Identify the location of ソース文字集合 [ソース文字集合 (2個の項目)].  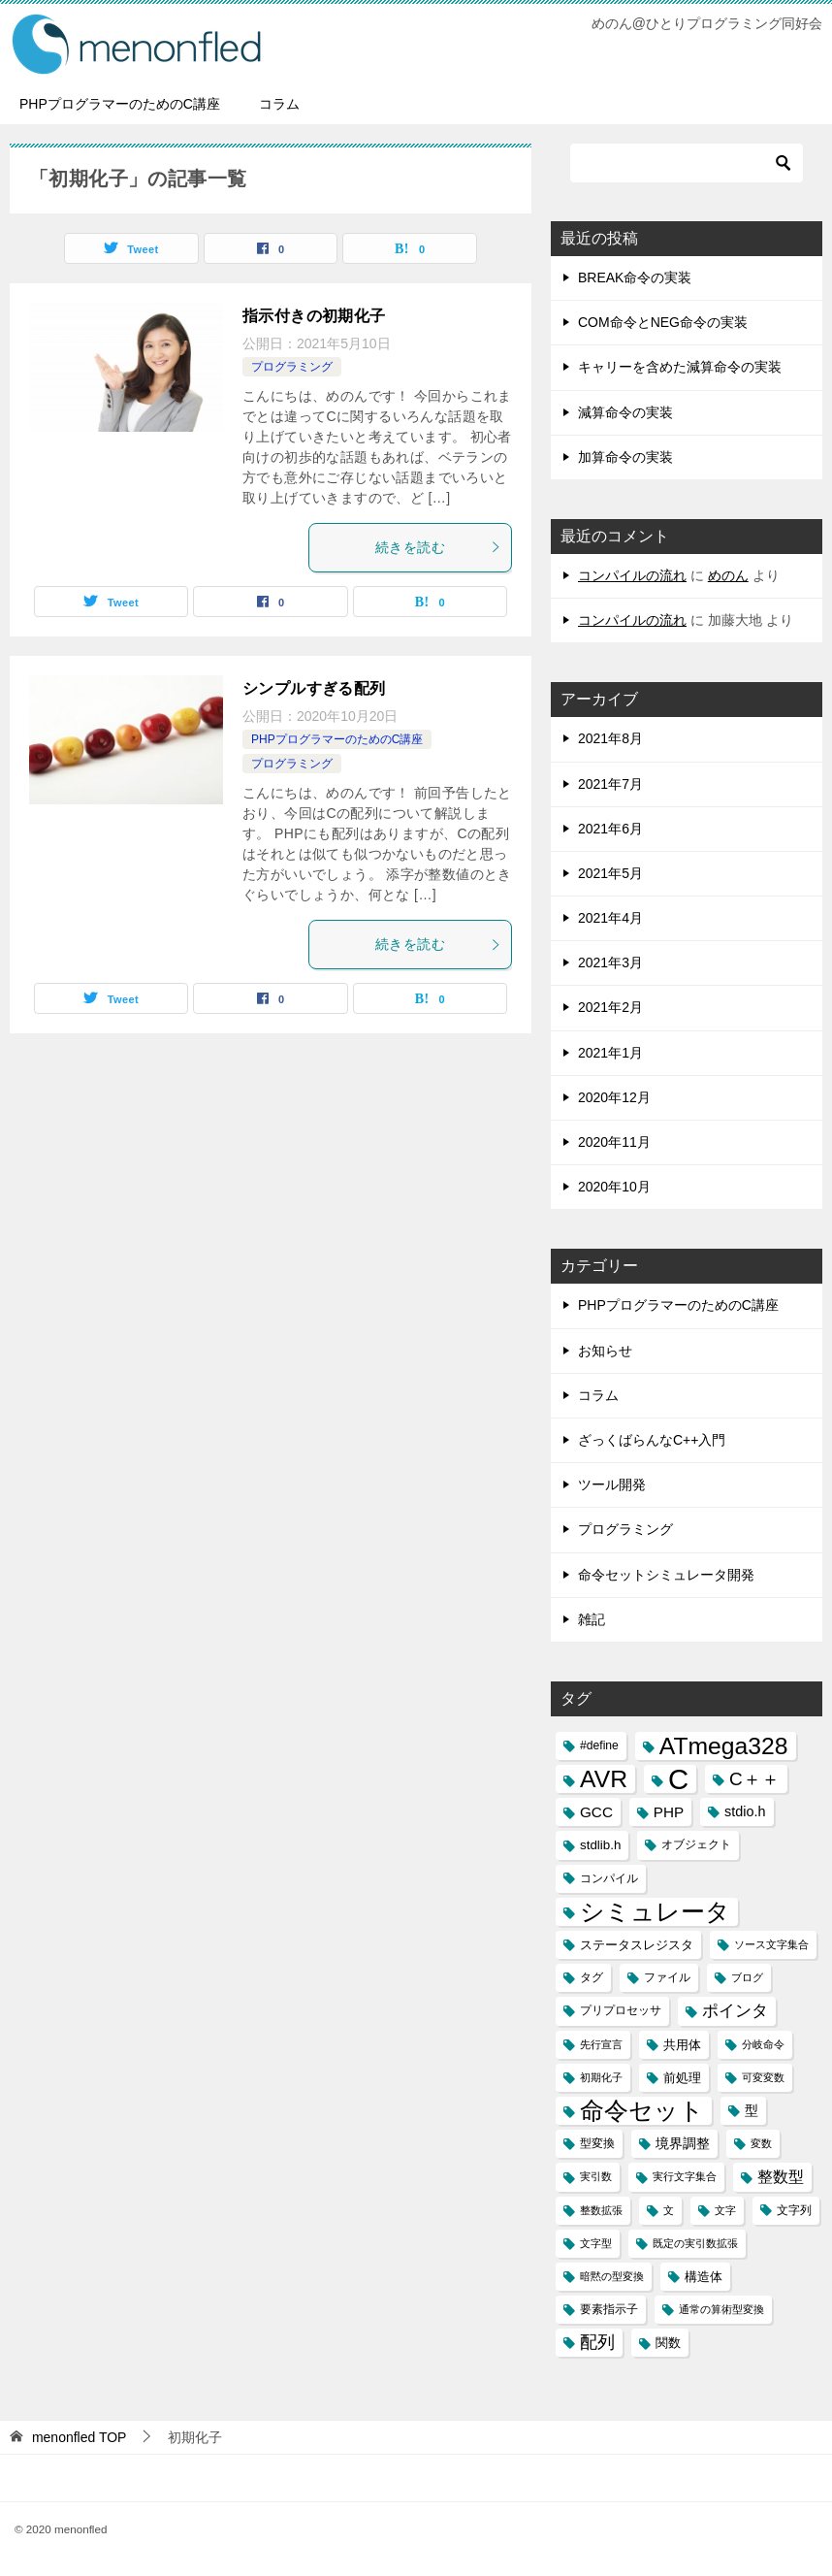
(771, 1944).